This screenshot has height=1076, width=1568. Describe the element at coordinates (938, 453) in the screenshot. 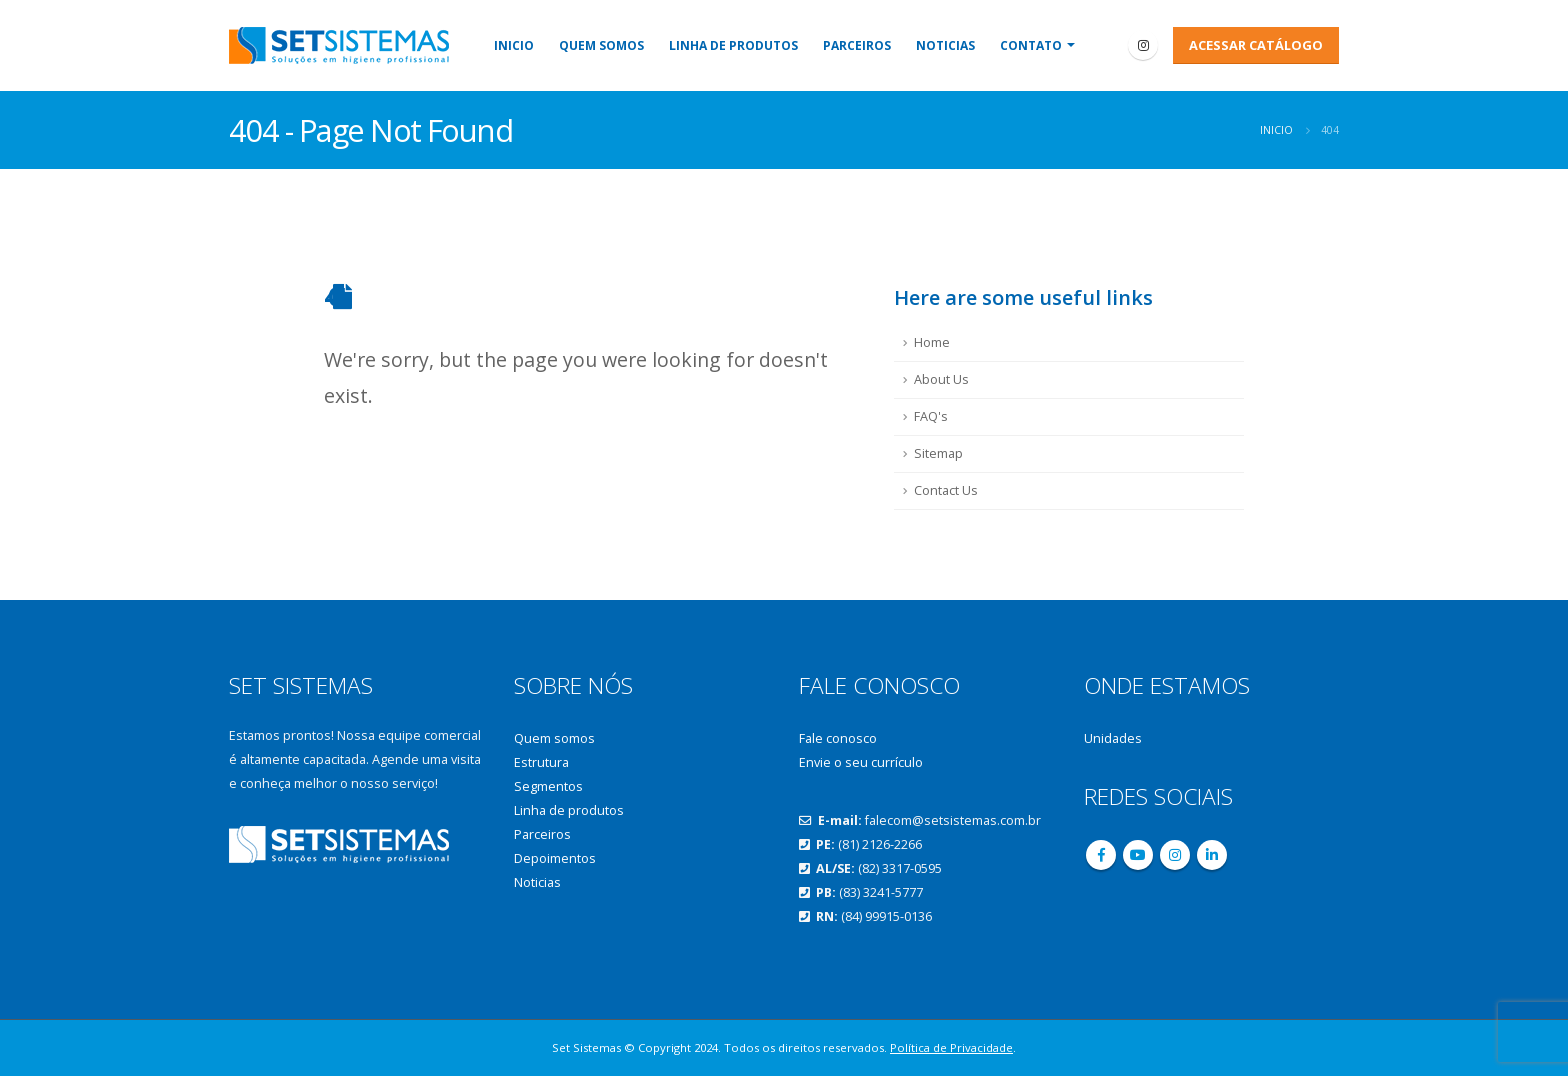

I see `Sitemap` at that location.